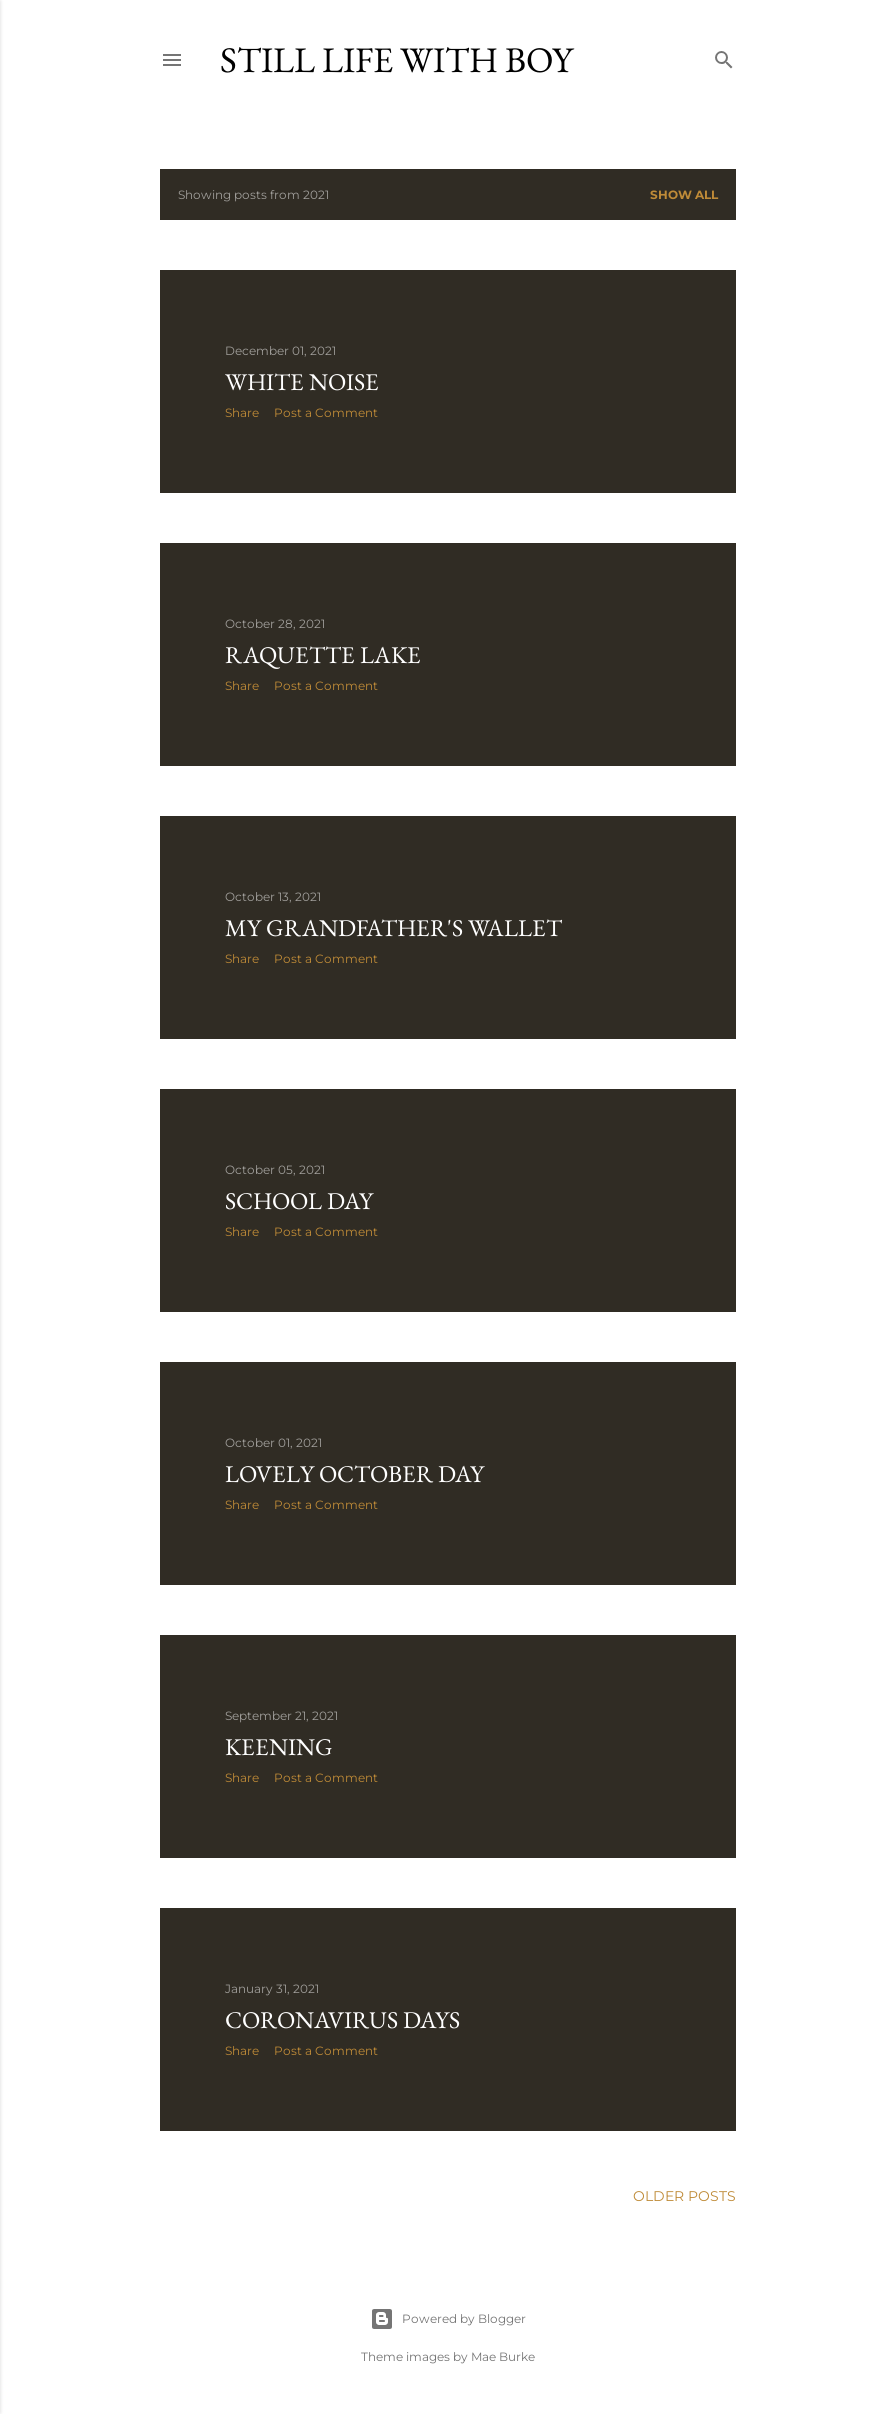  I want to click on Older Posts, so click(684, 2196).